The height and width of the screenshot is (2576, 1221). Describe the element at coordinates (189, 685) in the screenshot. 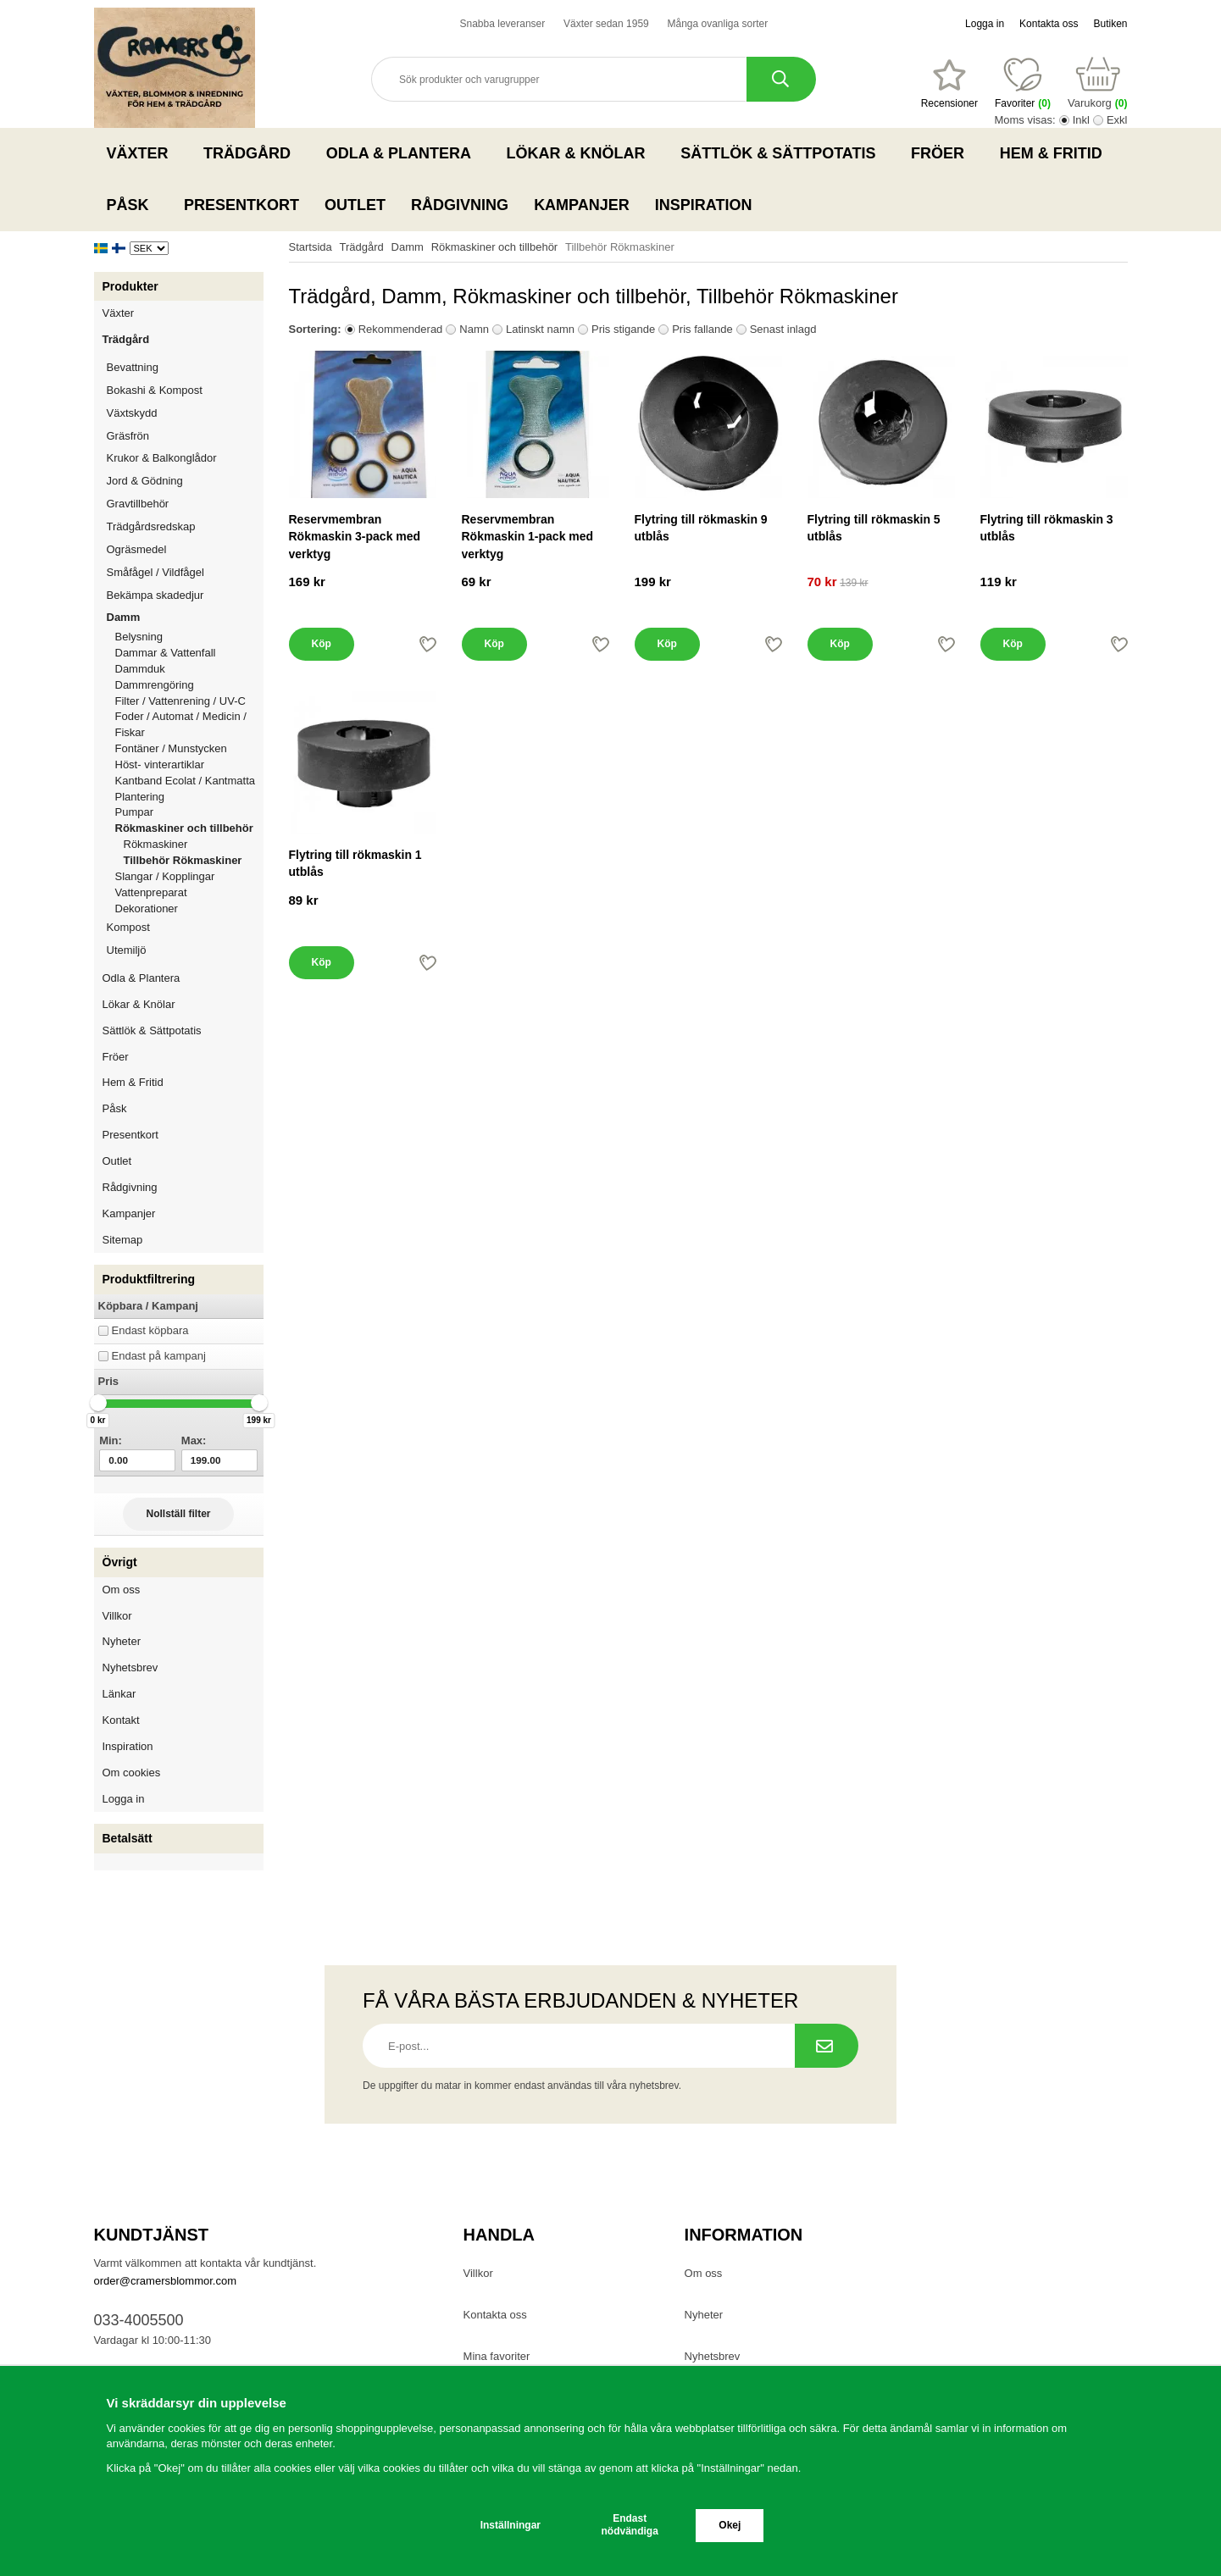

I see `Dammrengöring` at that location.